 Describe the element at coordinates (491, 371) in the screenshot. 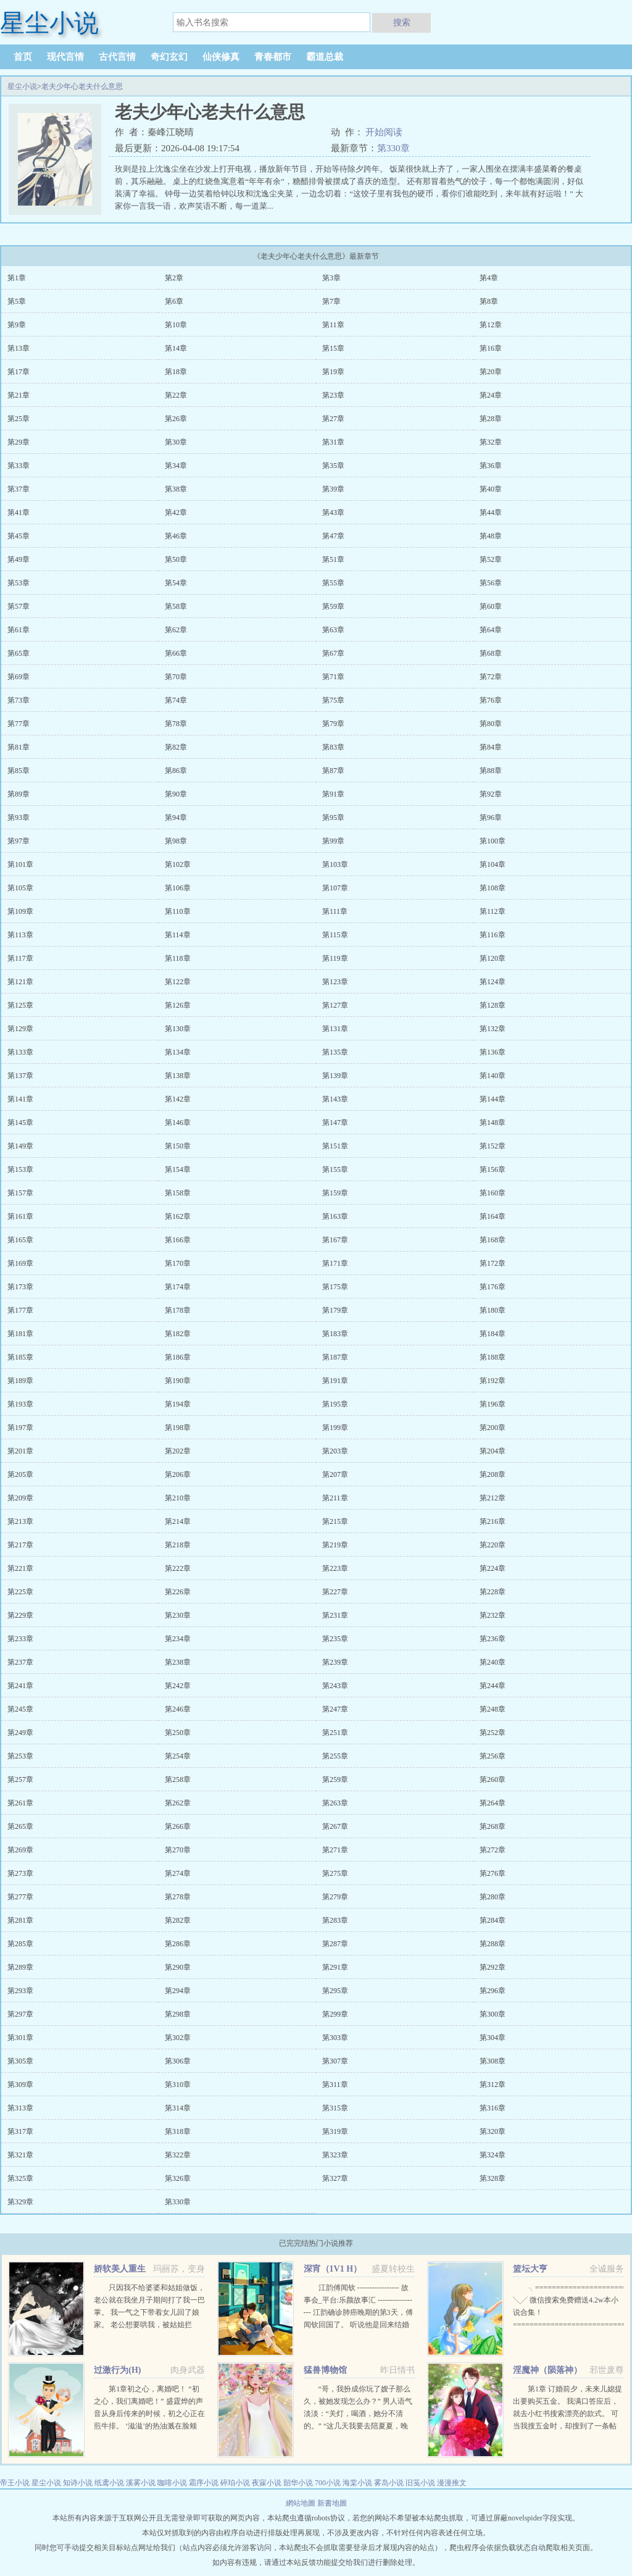

I see `第20章` at that location.